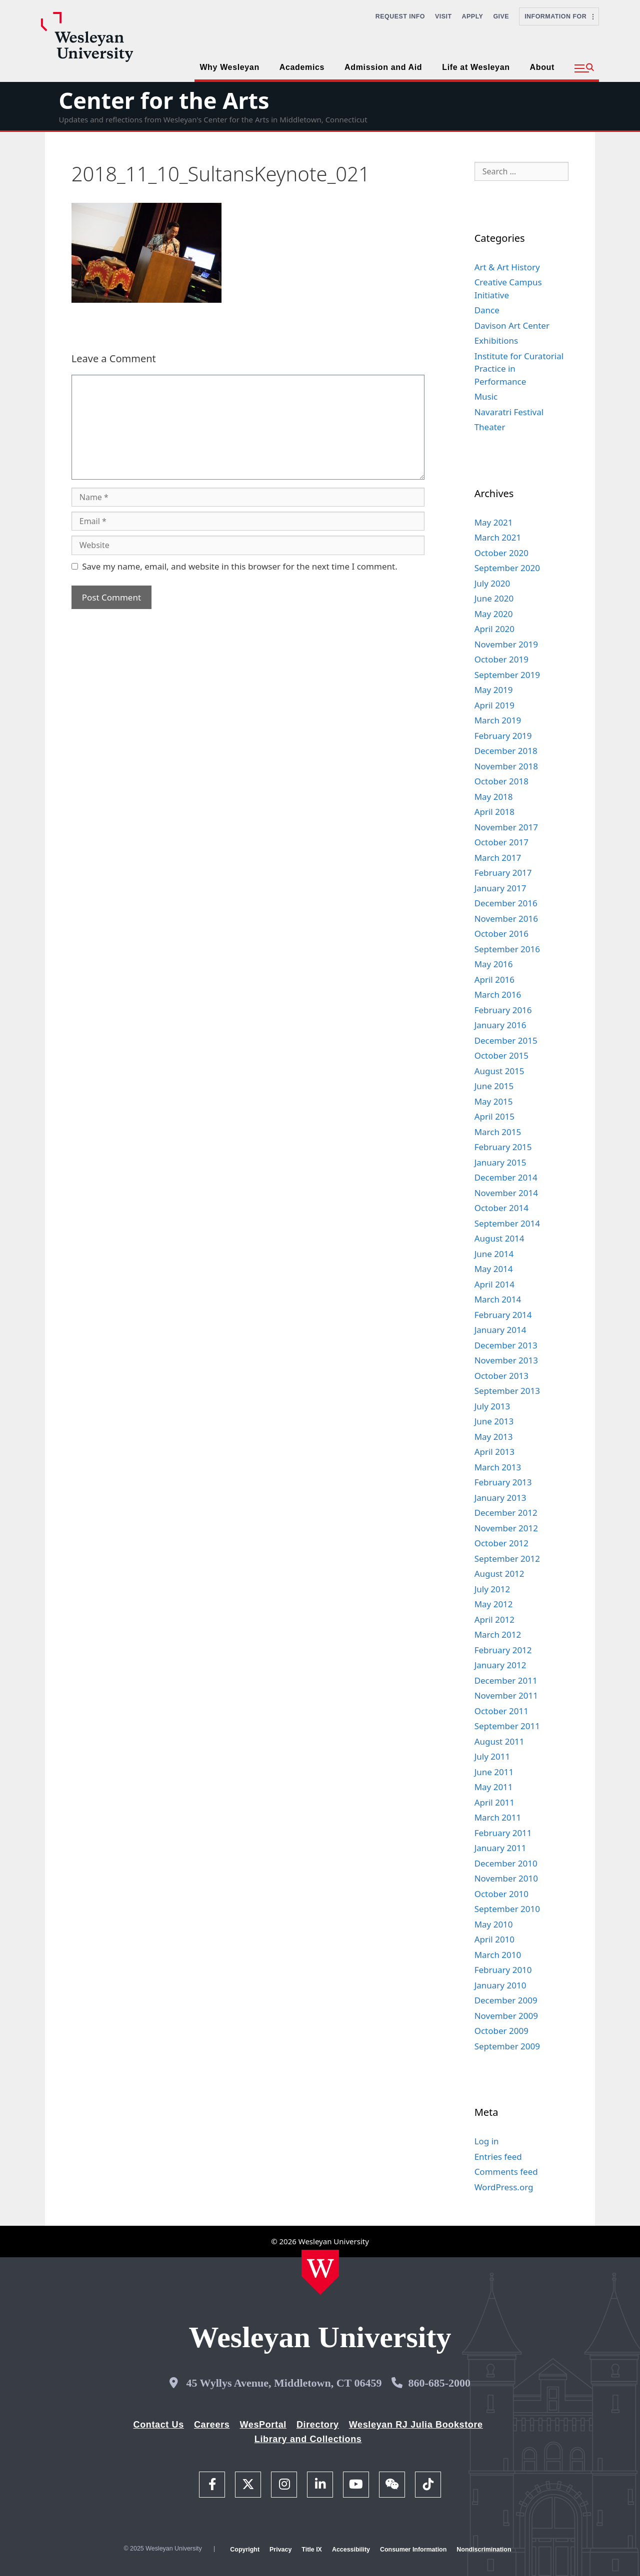  Describe the element at coordinates (493, 1269) in the screenshot. I see `May 2014` at that location.